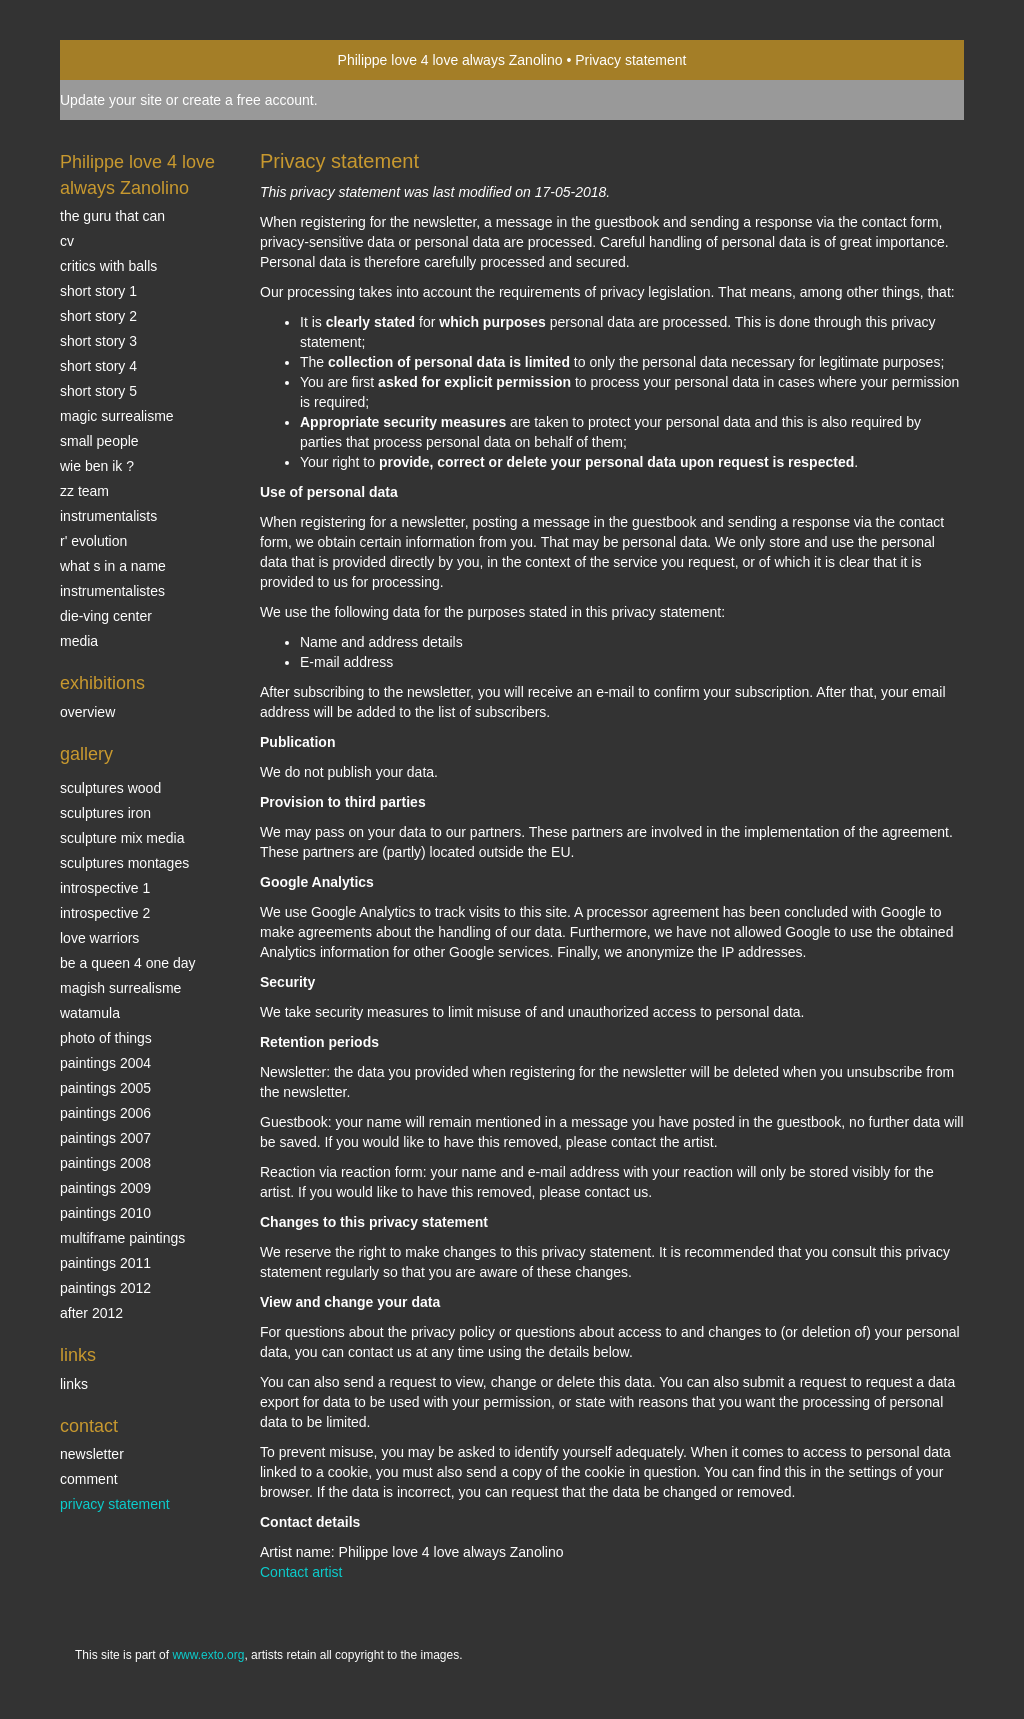 This screenshot has width=1024, height=1719. Describe the element at coordinates (91, 1313) in the screenshot. I see `After 2012` at that location.